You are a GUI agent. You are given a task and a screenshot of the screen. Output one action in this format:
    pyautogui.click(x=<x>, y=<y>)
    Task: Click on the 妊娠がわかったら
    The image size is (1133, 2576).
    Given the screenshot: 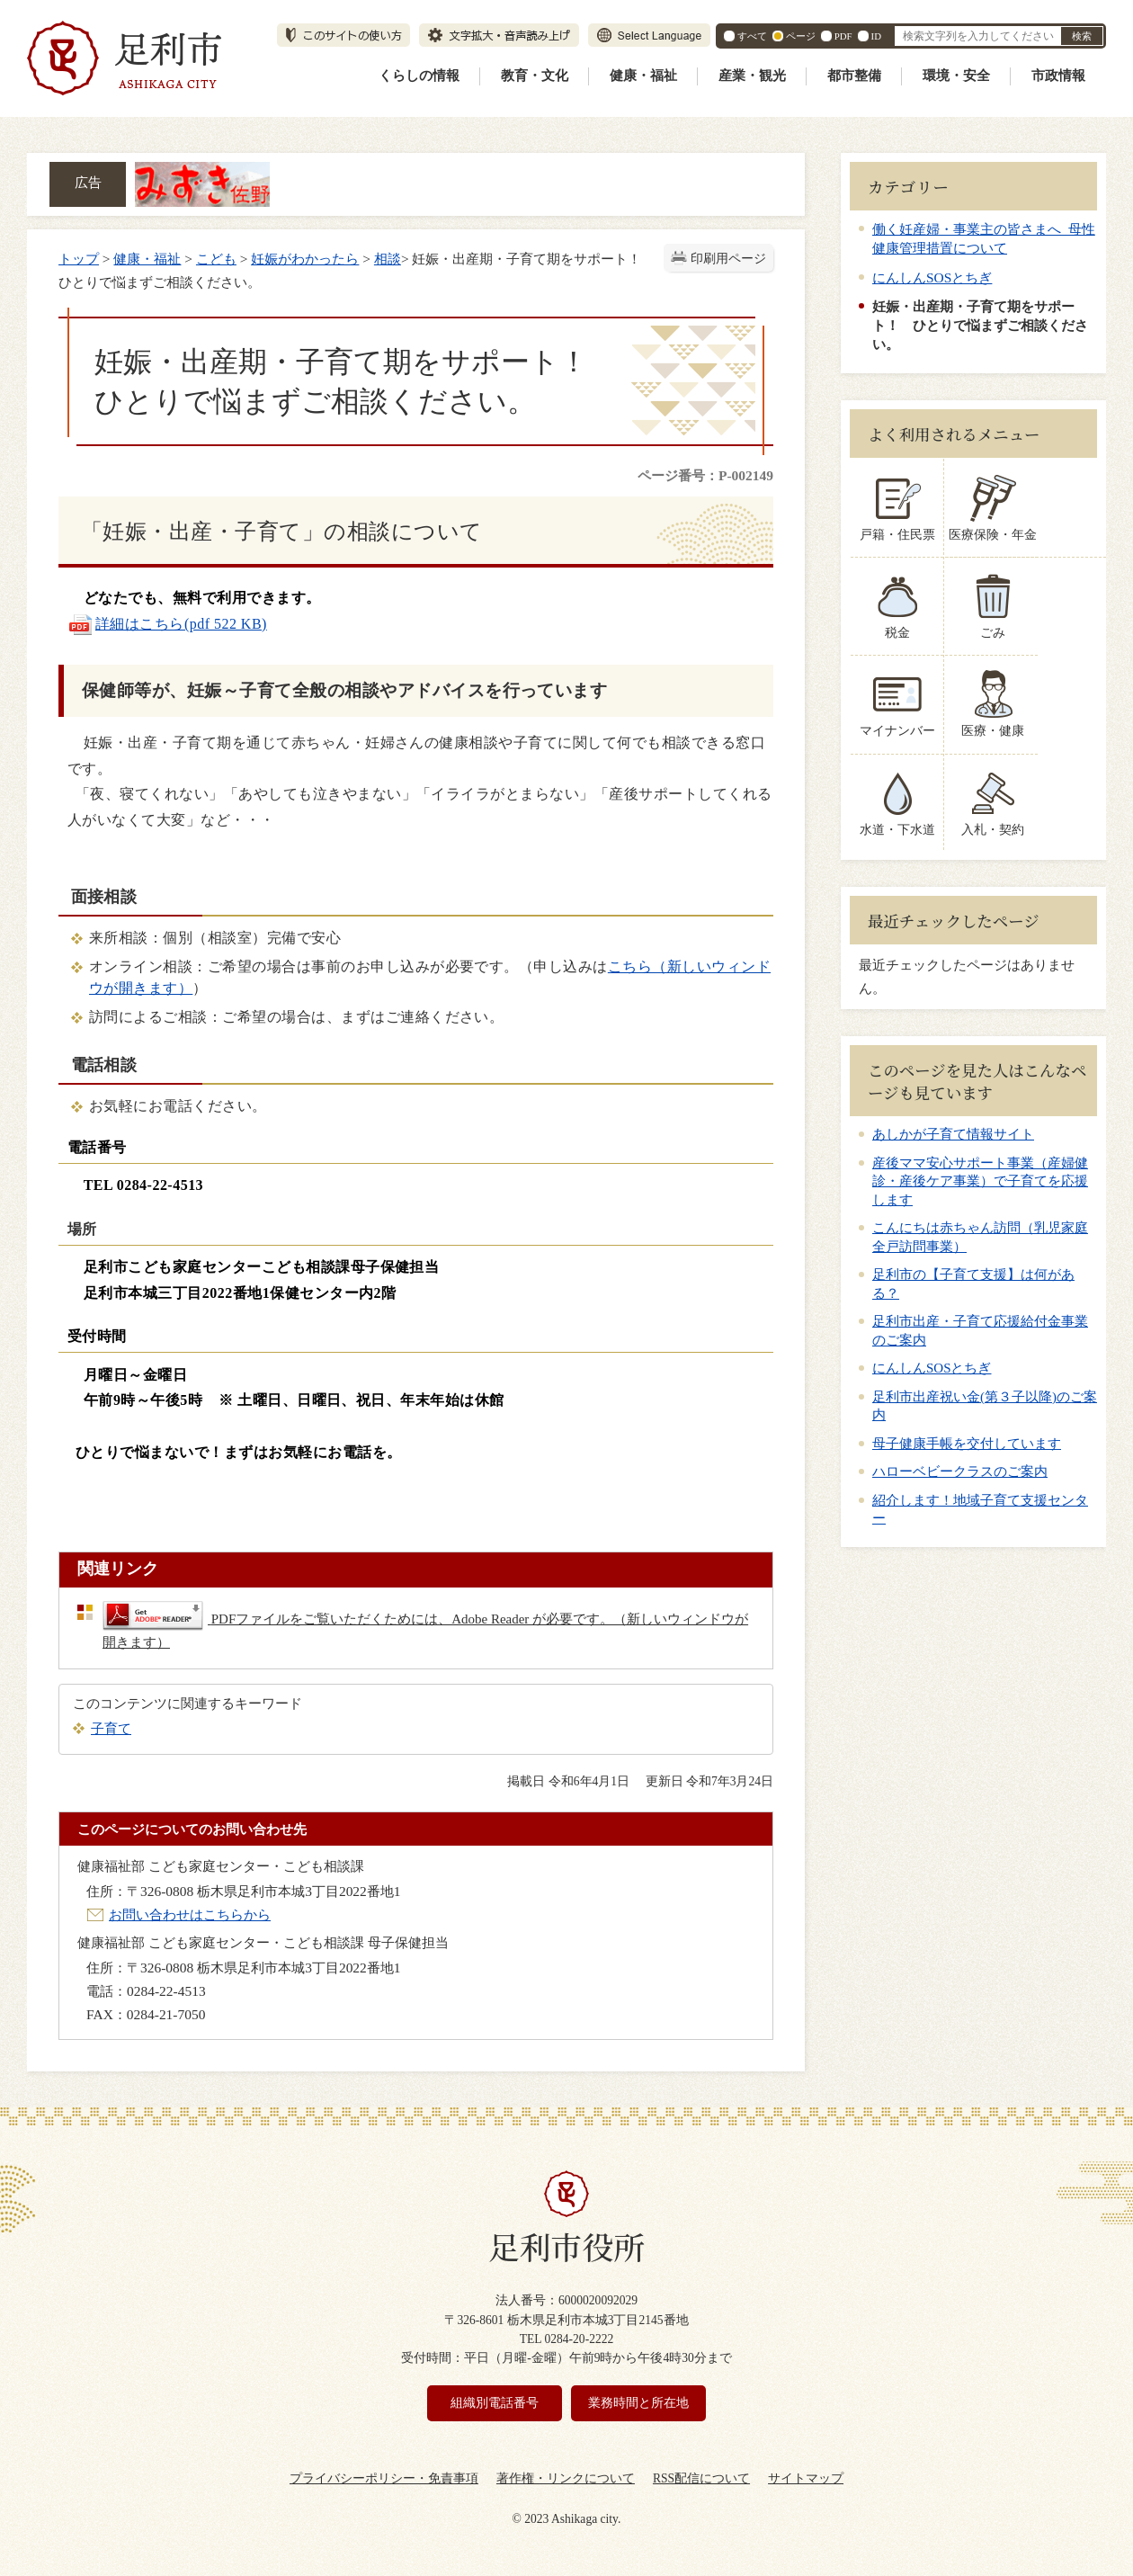 What is the action you would take?
    pyautogui.click(x=305, y=258)
    